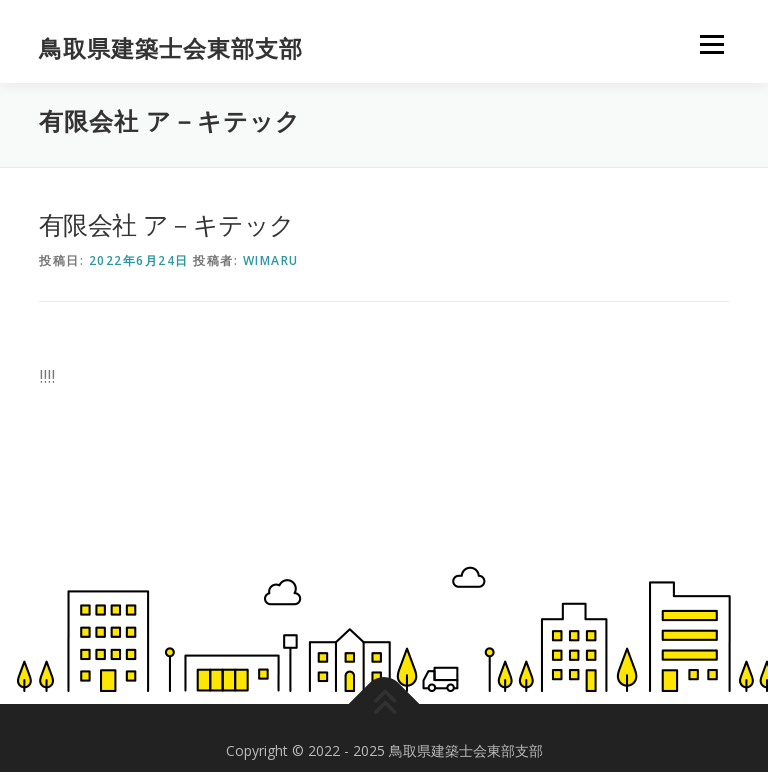 This screenshot has width=768, height=772. What do you see at coordinates (271, 260) in the screenshot?
I see `wimaru` at bounding box center [271, 260].